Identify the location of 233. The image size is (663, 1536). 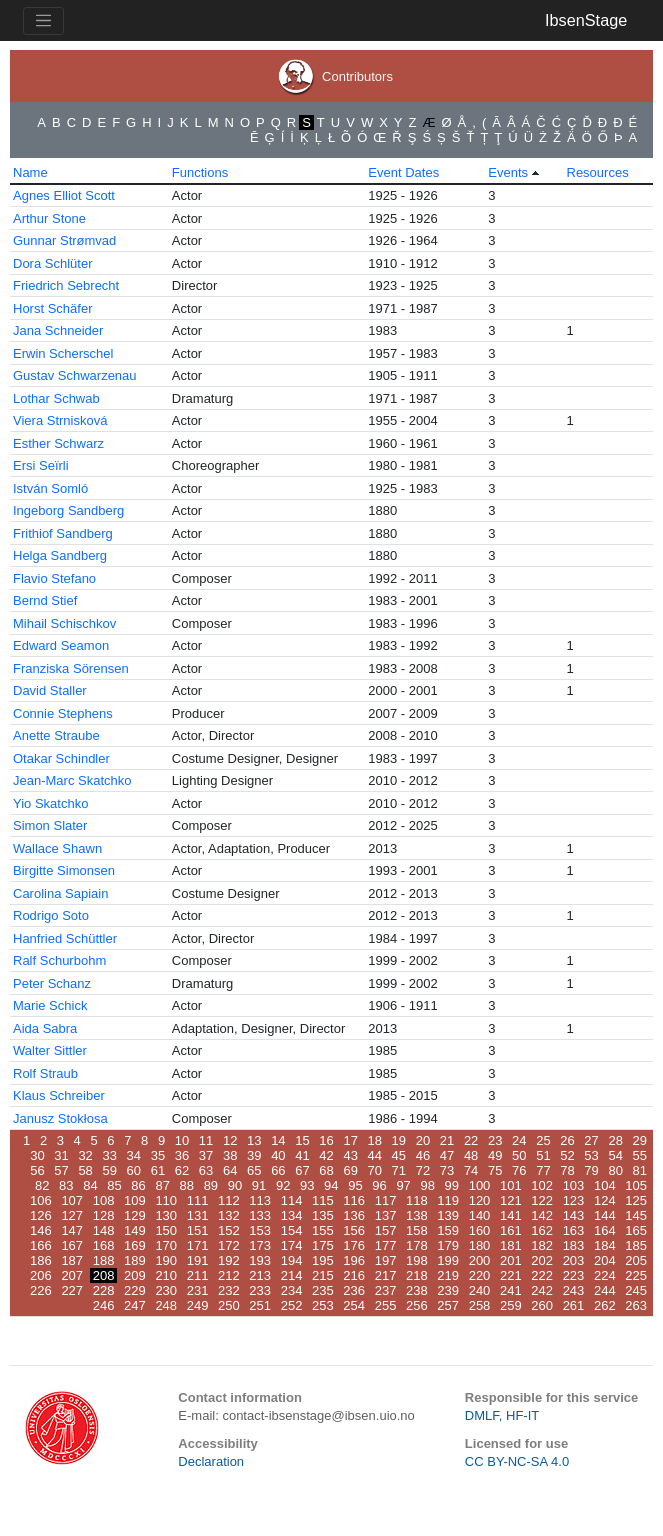
(260, 1290).